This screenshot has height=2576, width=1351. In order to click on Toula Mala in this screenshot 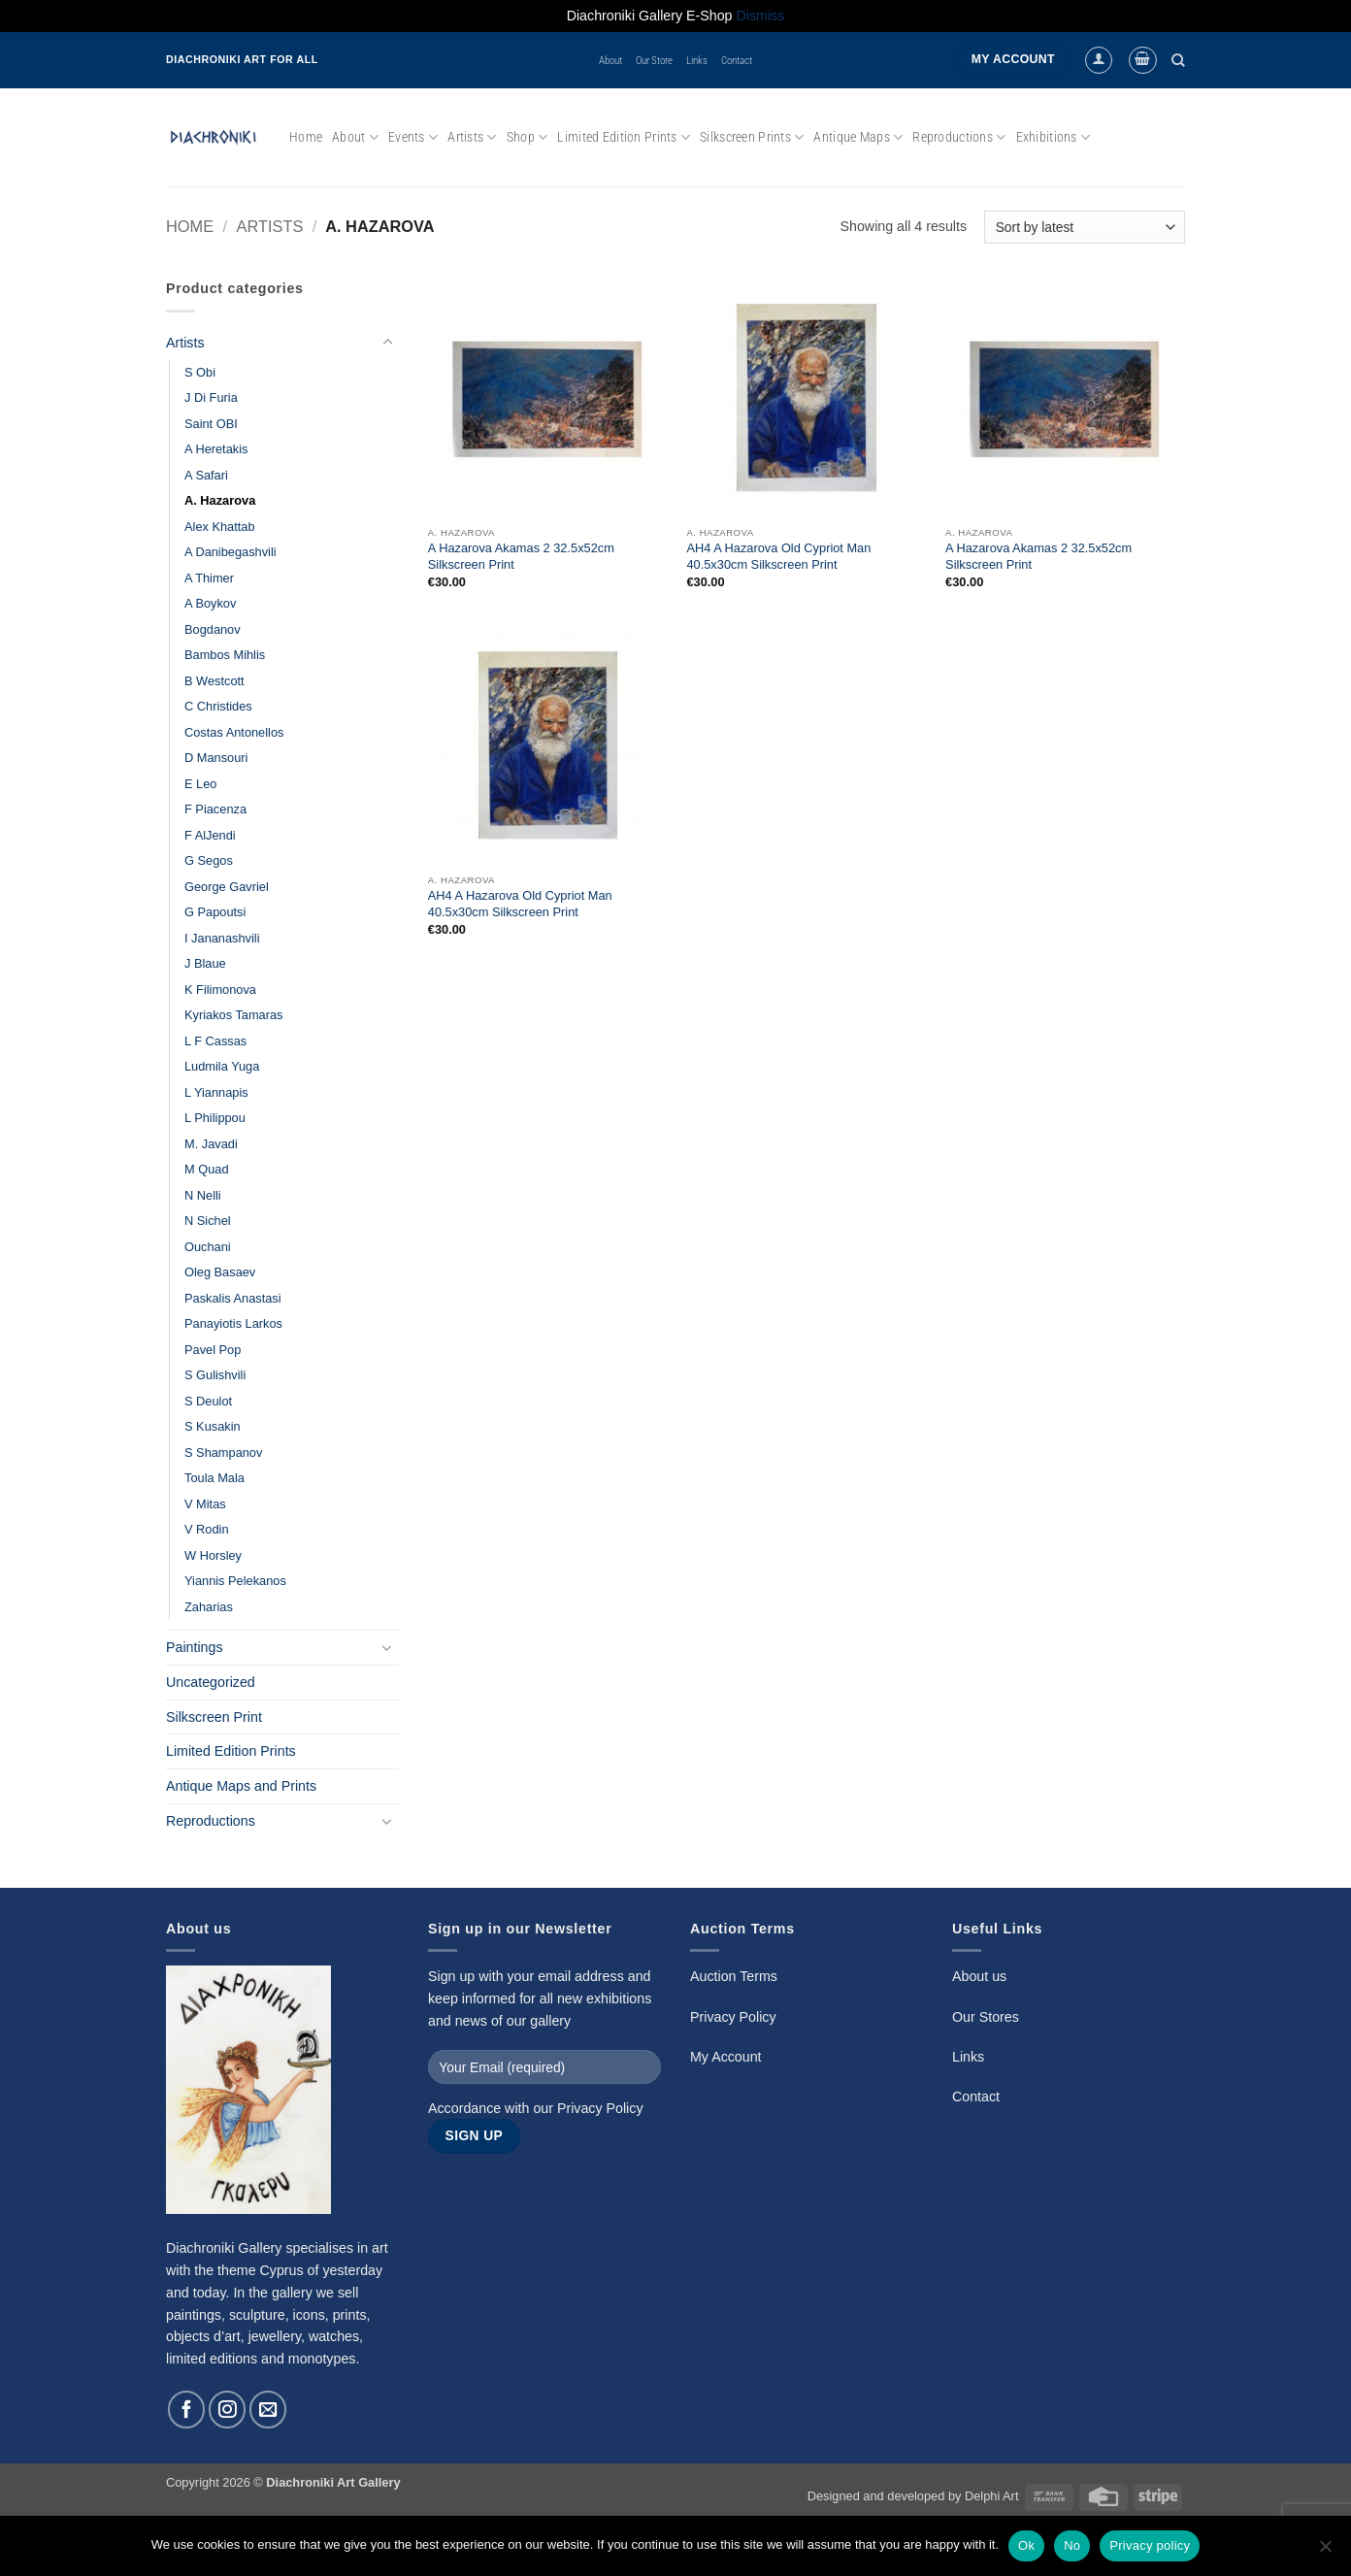, I will do `click(214, 1477)`.